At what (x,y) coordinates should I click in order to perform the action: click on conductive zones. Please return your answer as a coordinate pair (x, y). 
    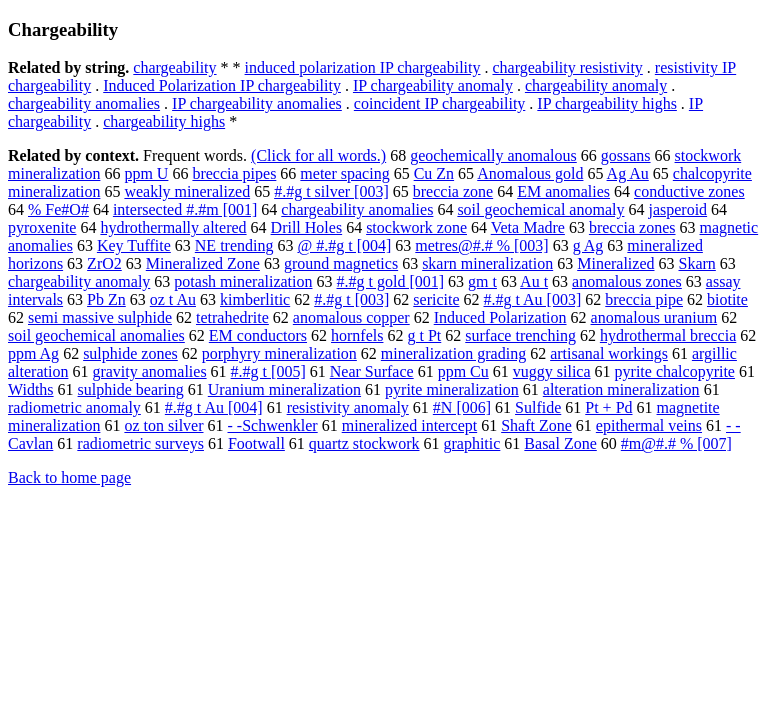
    Looking at the image, I should click on (689, 191).